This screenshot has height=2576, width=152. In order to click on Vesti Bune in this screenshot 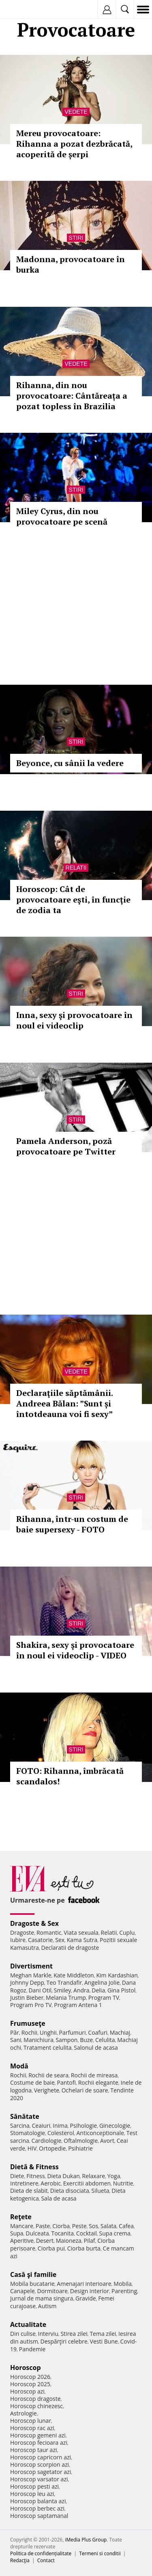, I will do `click(104, 2341)`.